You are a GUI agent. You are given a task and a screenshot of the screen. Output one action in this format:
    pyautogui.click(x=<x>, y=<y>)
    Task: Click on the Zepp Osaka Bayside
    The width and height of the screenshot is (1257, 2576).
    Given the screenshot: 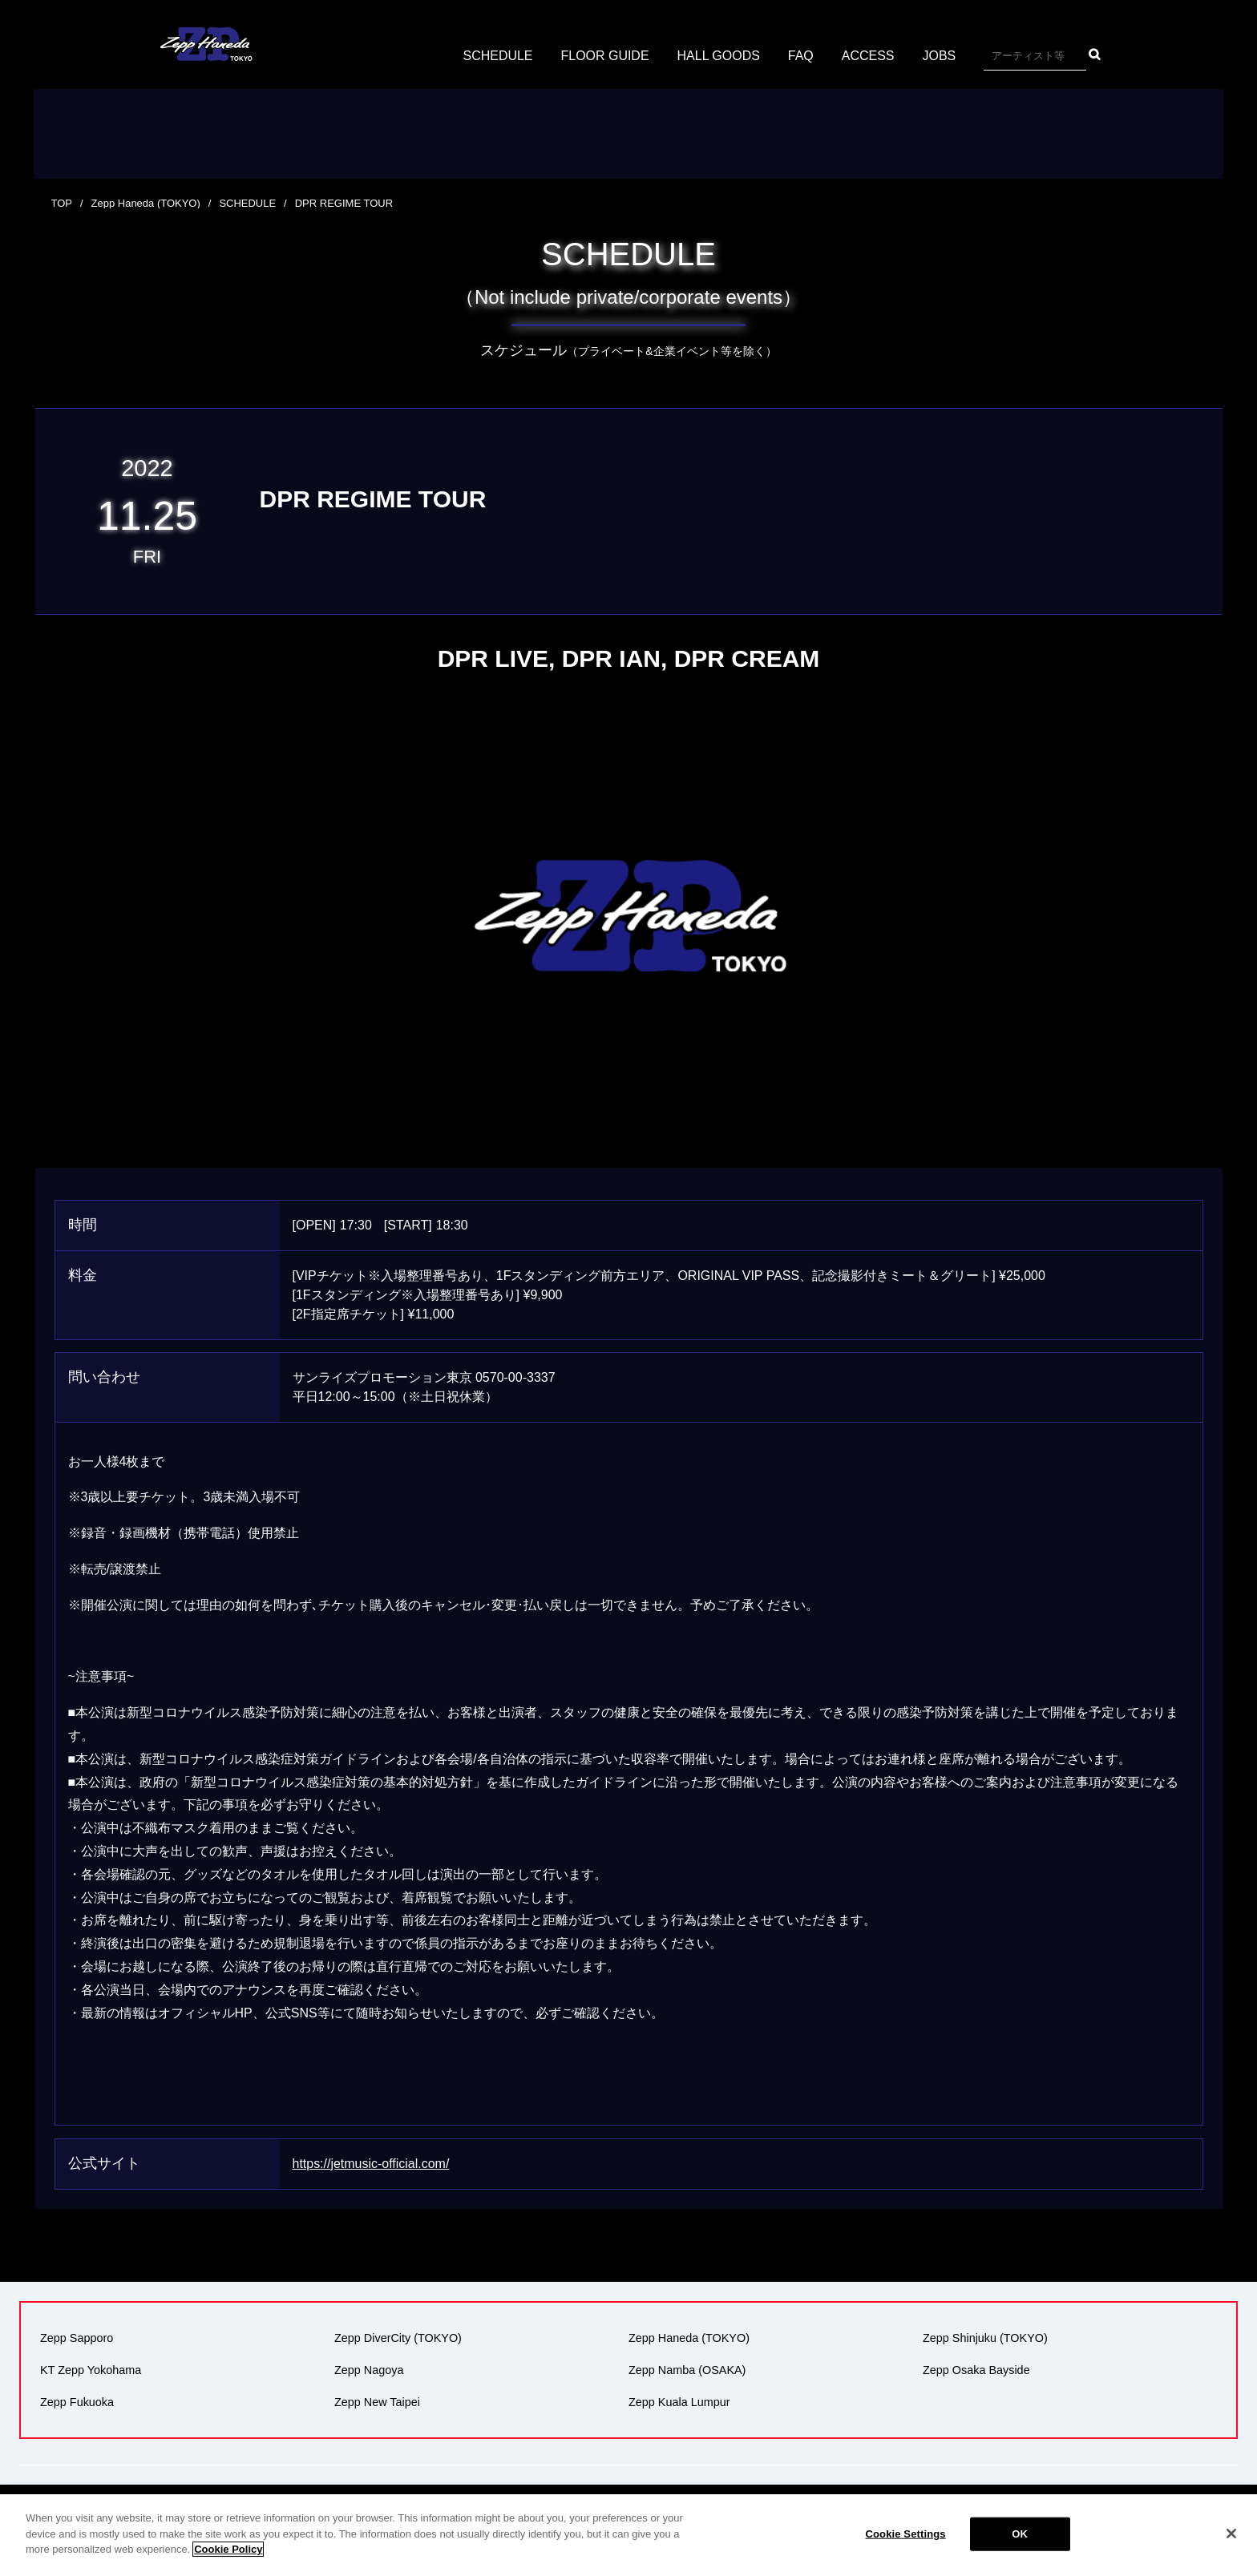 What is the action you would take?
    pyautogui.click(x=976, y=2370)
    